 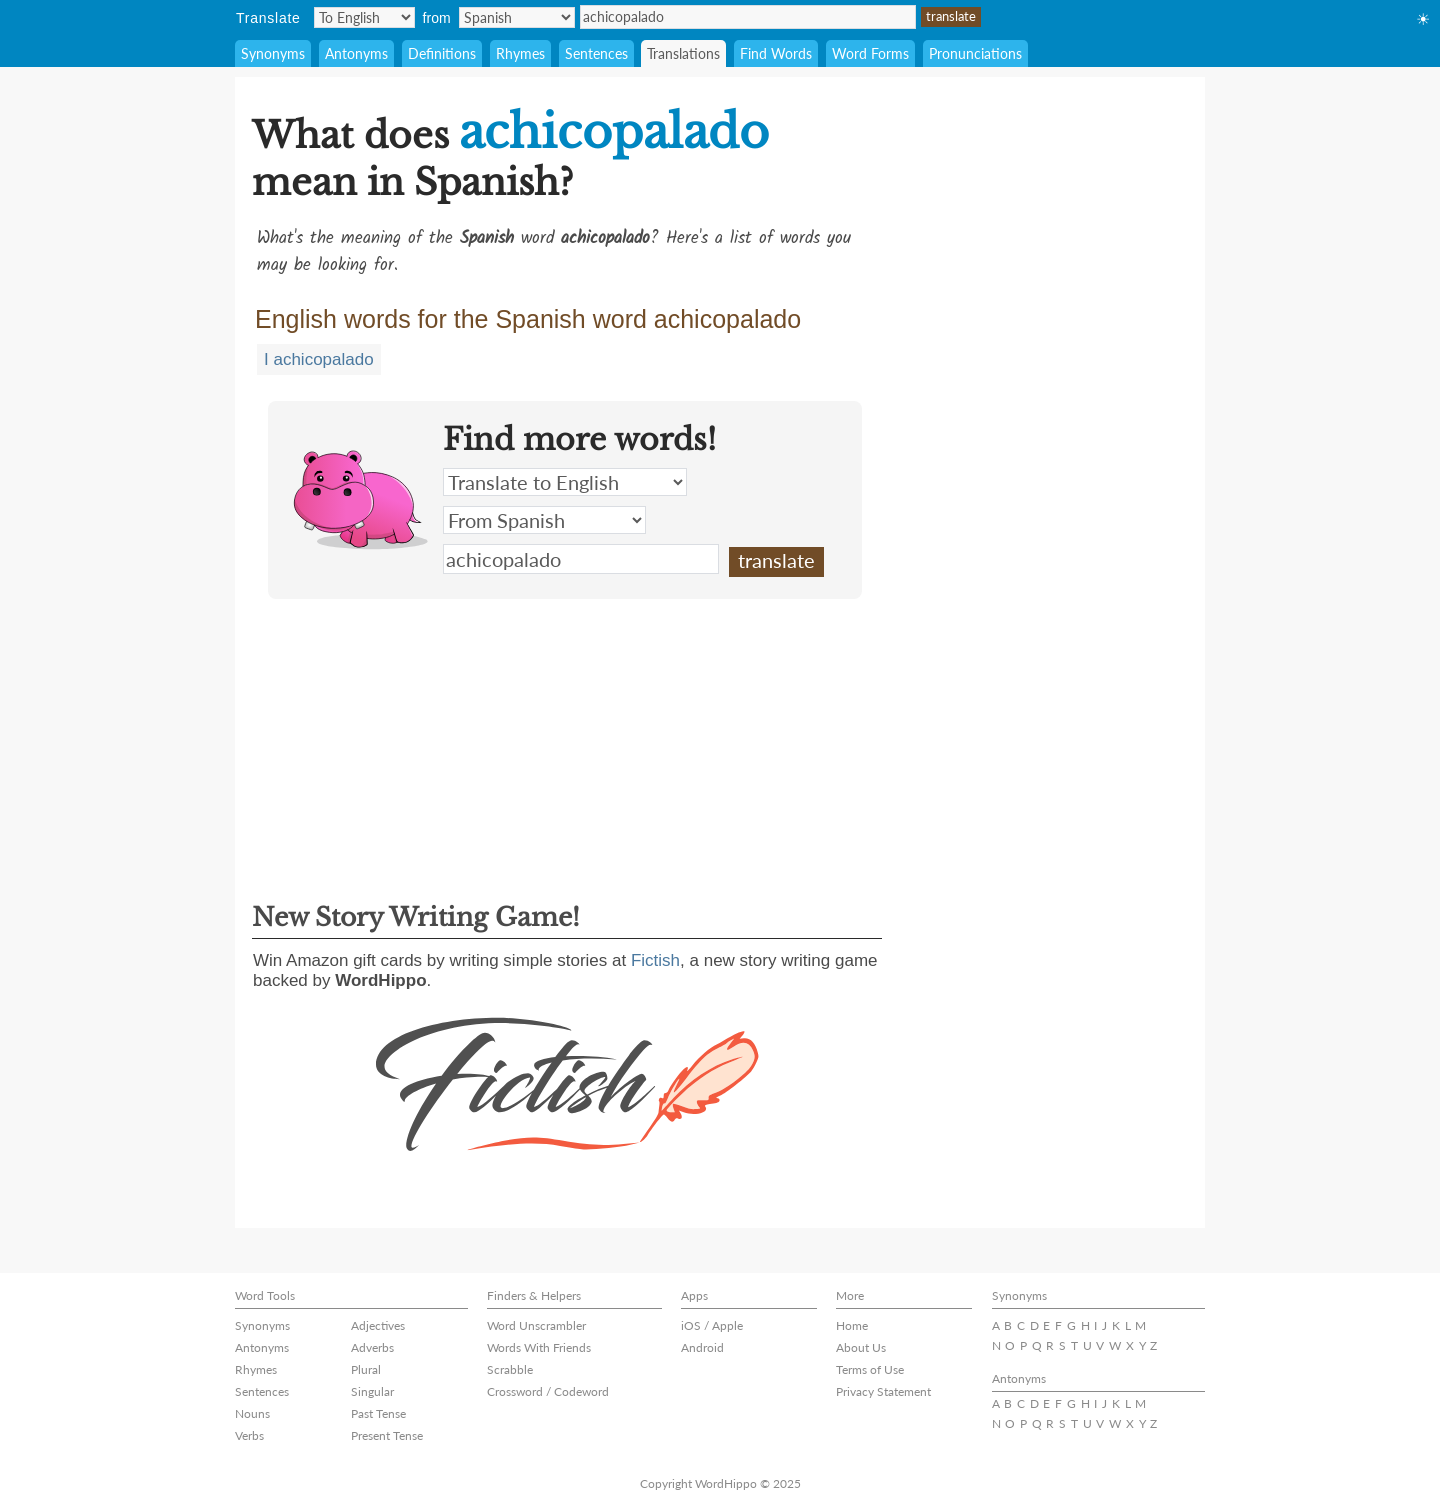 What do you see at coordinates (655, 960) in the screenshot?
I see `Fictish` at bounding box center [655, 960].